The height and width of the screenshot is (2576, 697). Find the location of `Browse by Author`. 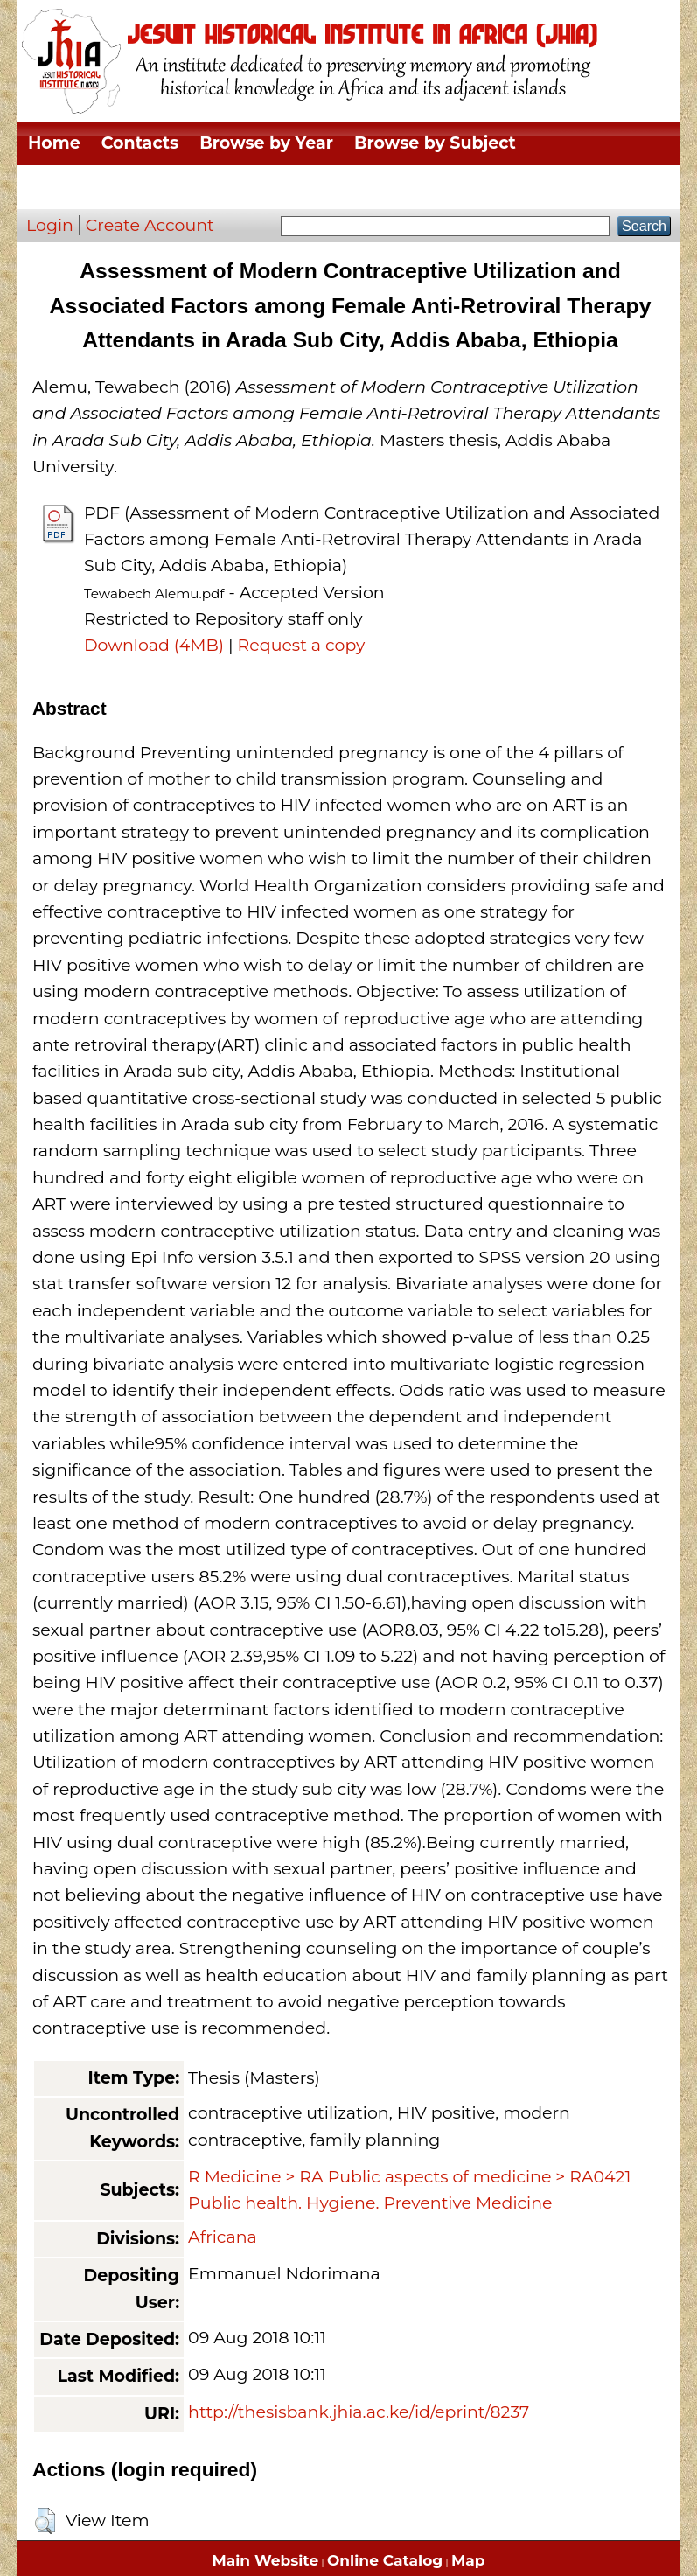

Browse by Author is located at coordinates (511, 187).